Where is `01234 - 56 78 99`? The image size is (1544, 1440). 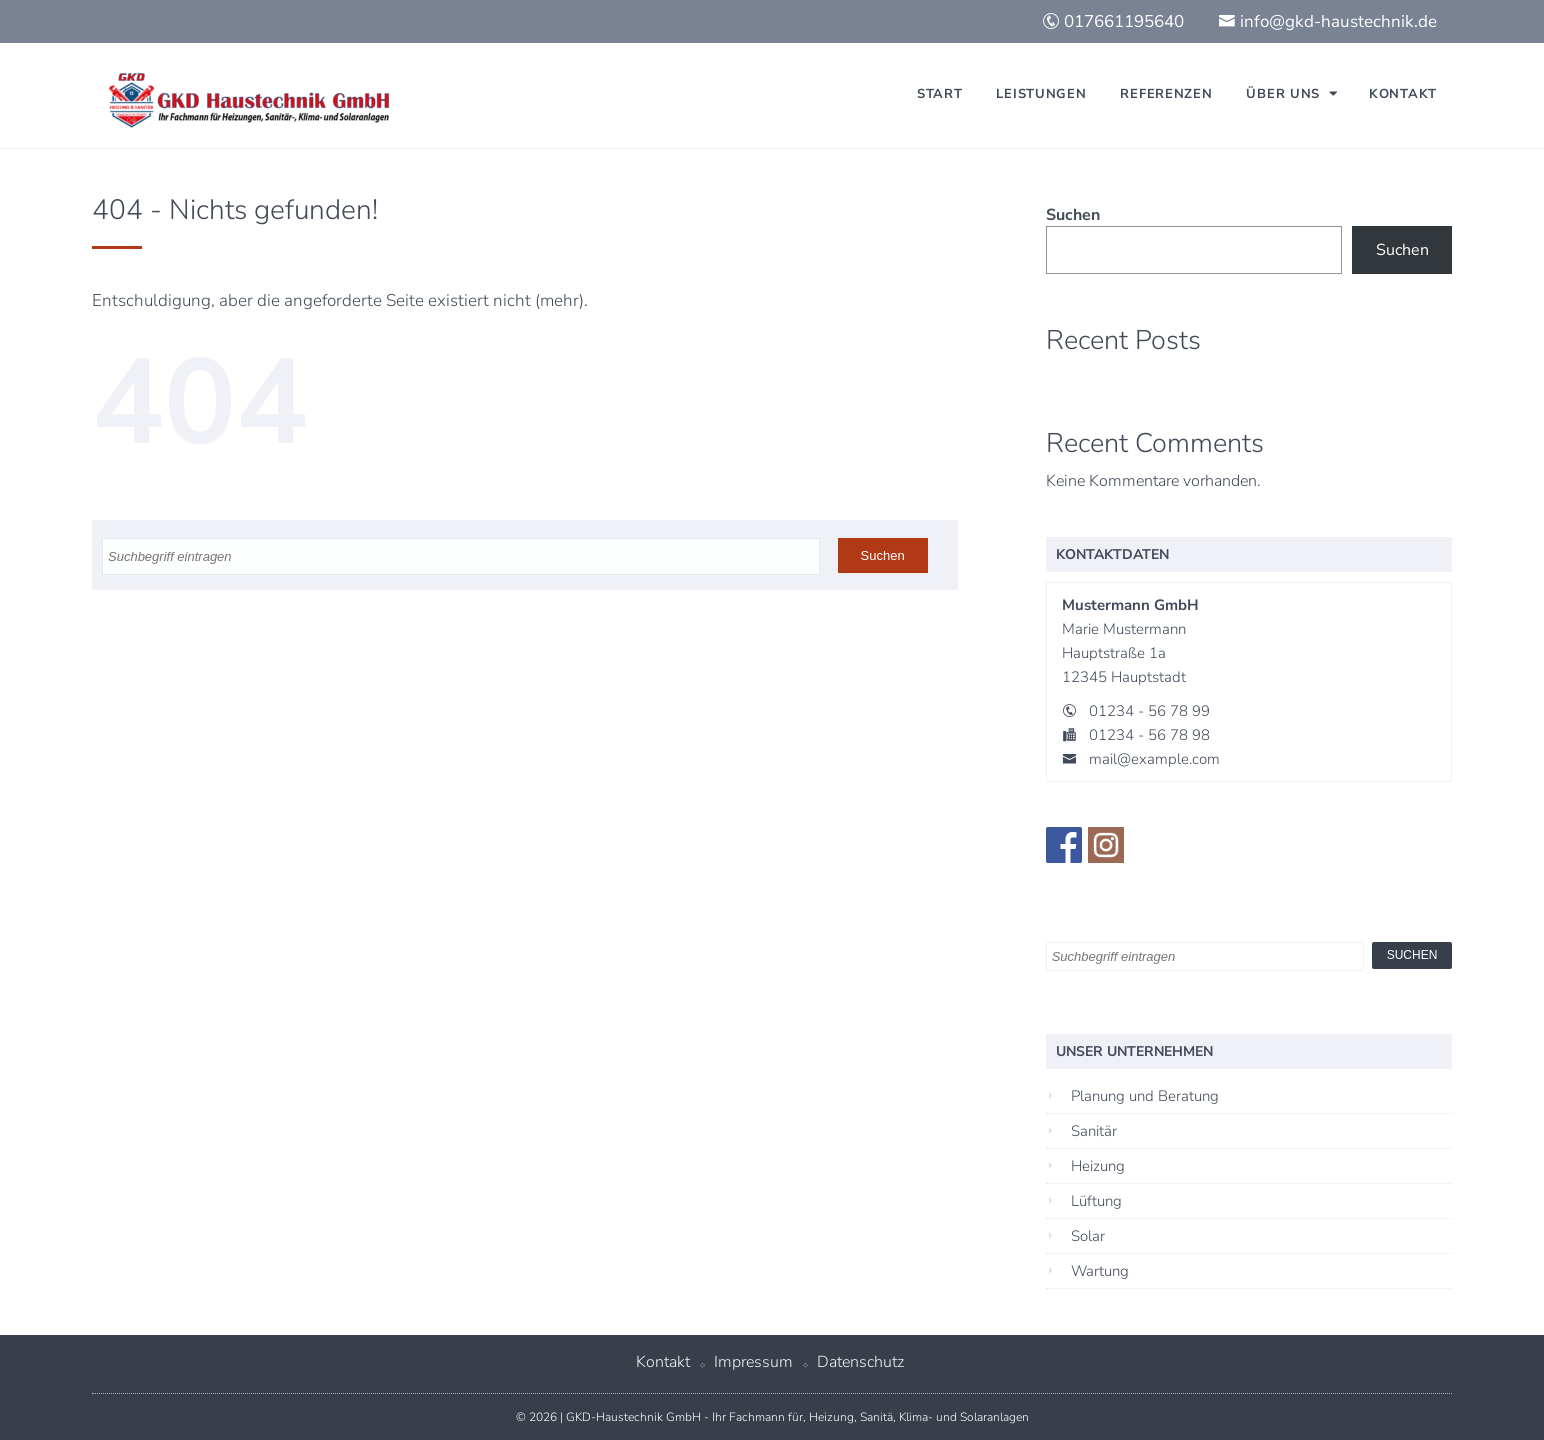
01234 - 56 78 99 is located at coordinates (1149, 711).